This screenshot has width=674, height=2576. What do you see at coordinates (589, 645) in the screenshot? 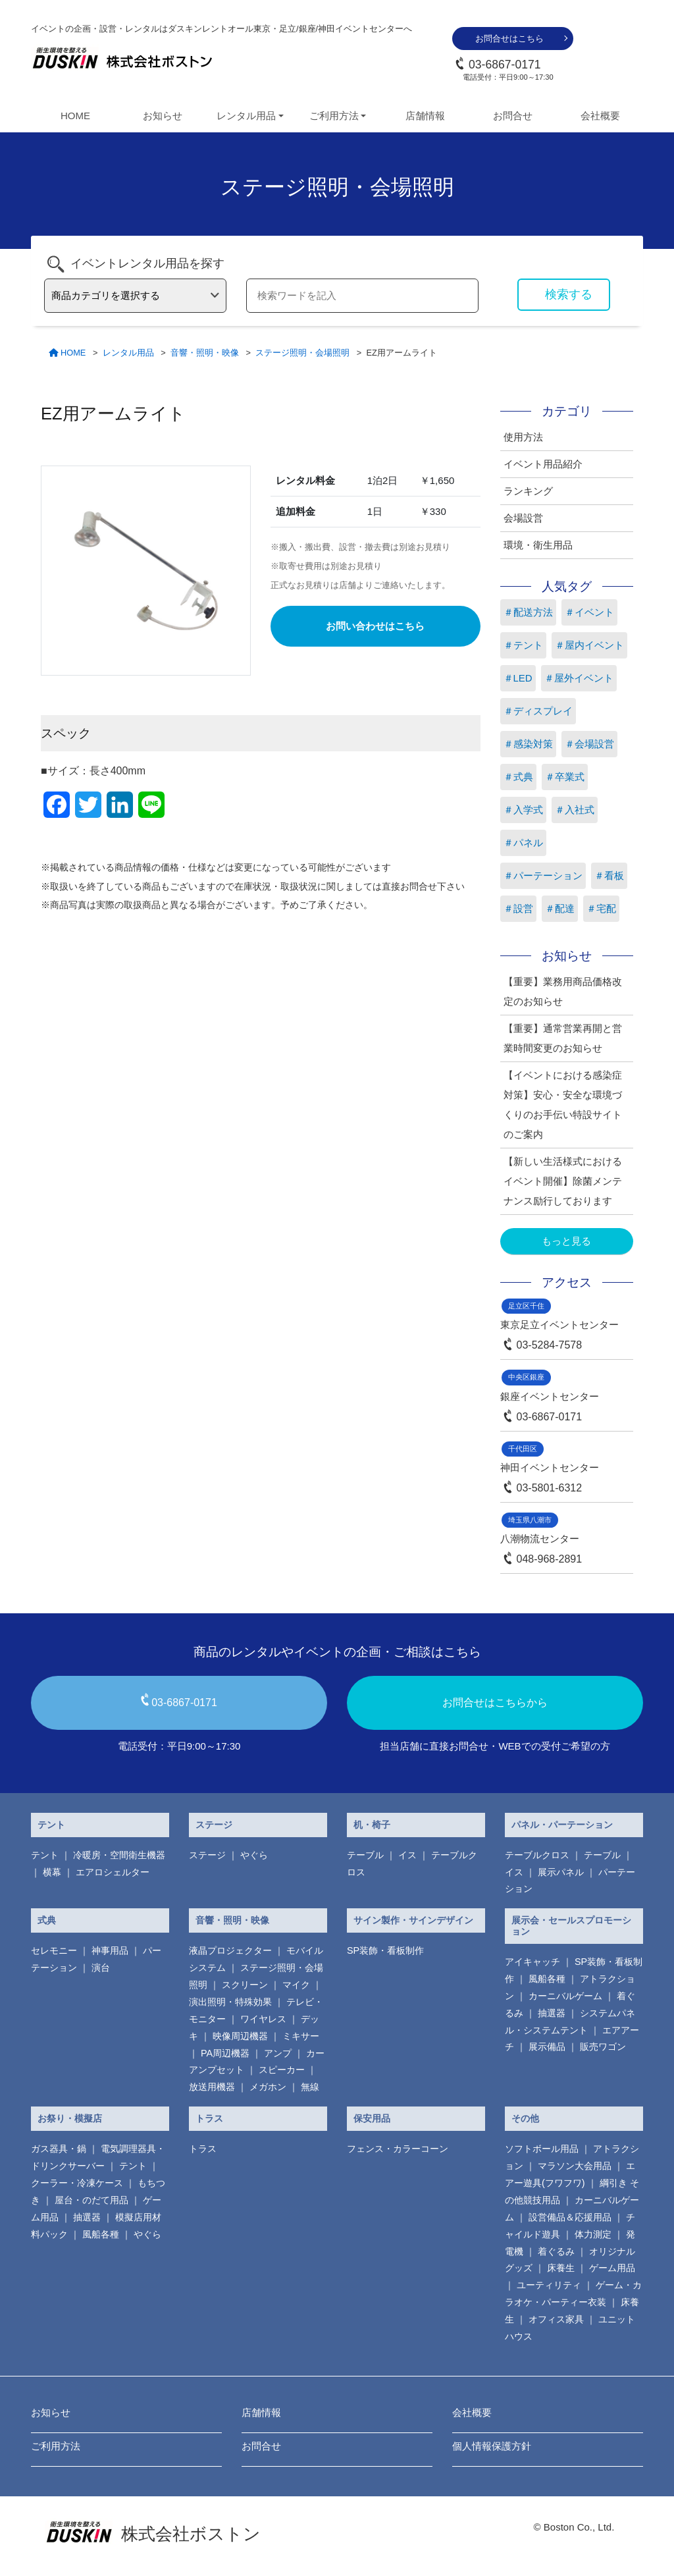
I see `＃屋内イベント` at bounding box center [589, 645].